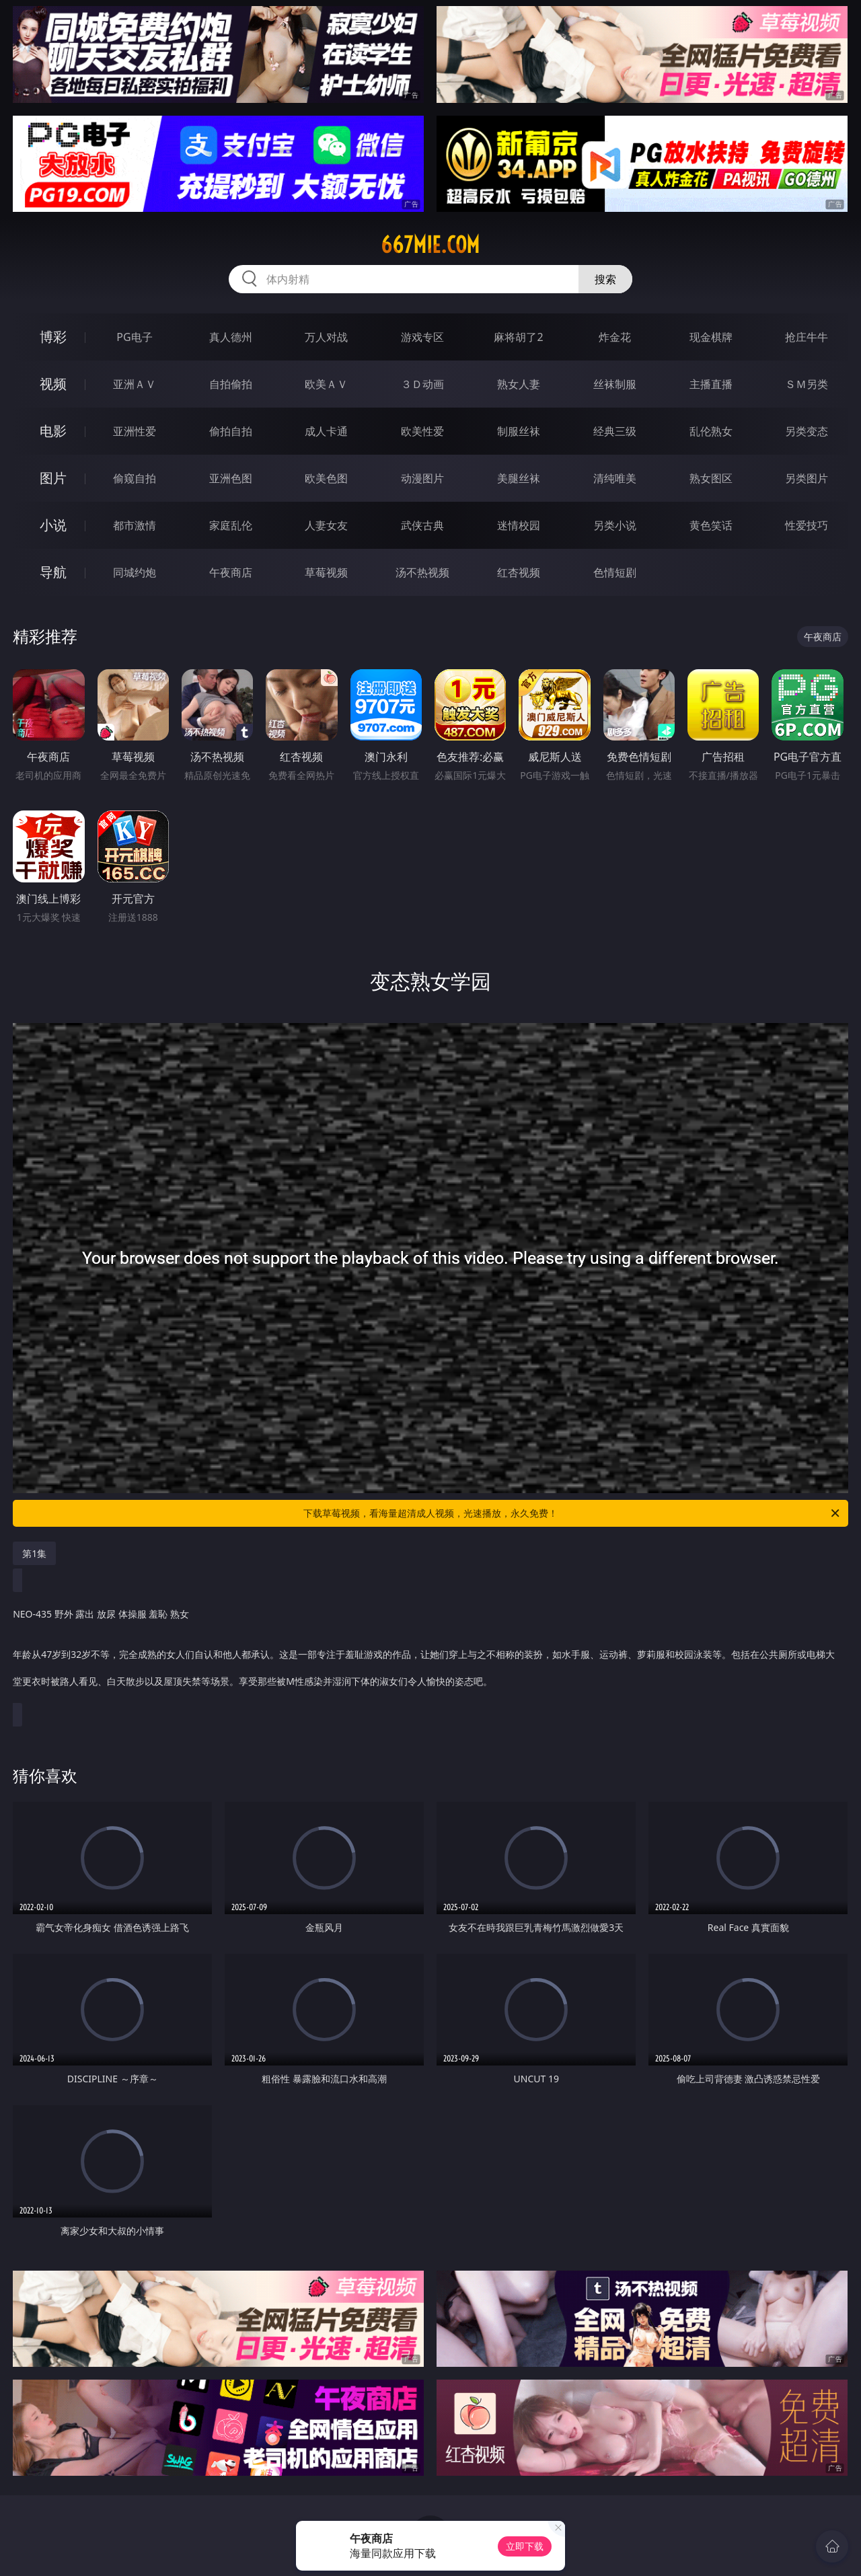  I want to click on 武侠古典, so click(422, 525).